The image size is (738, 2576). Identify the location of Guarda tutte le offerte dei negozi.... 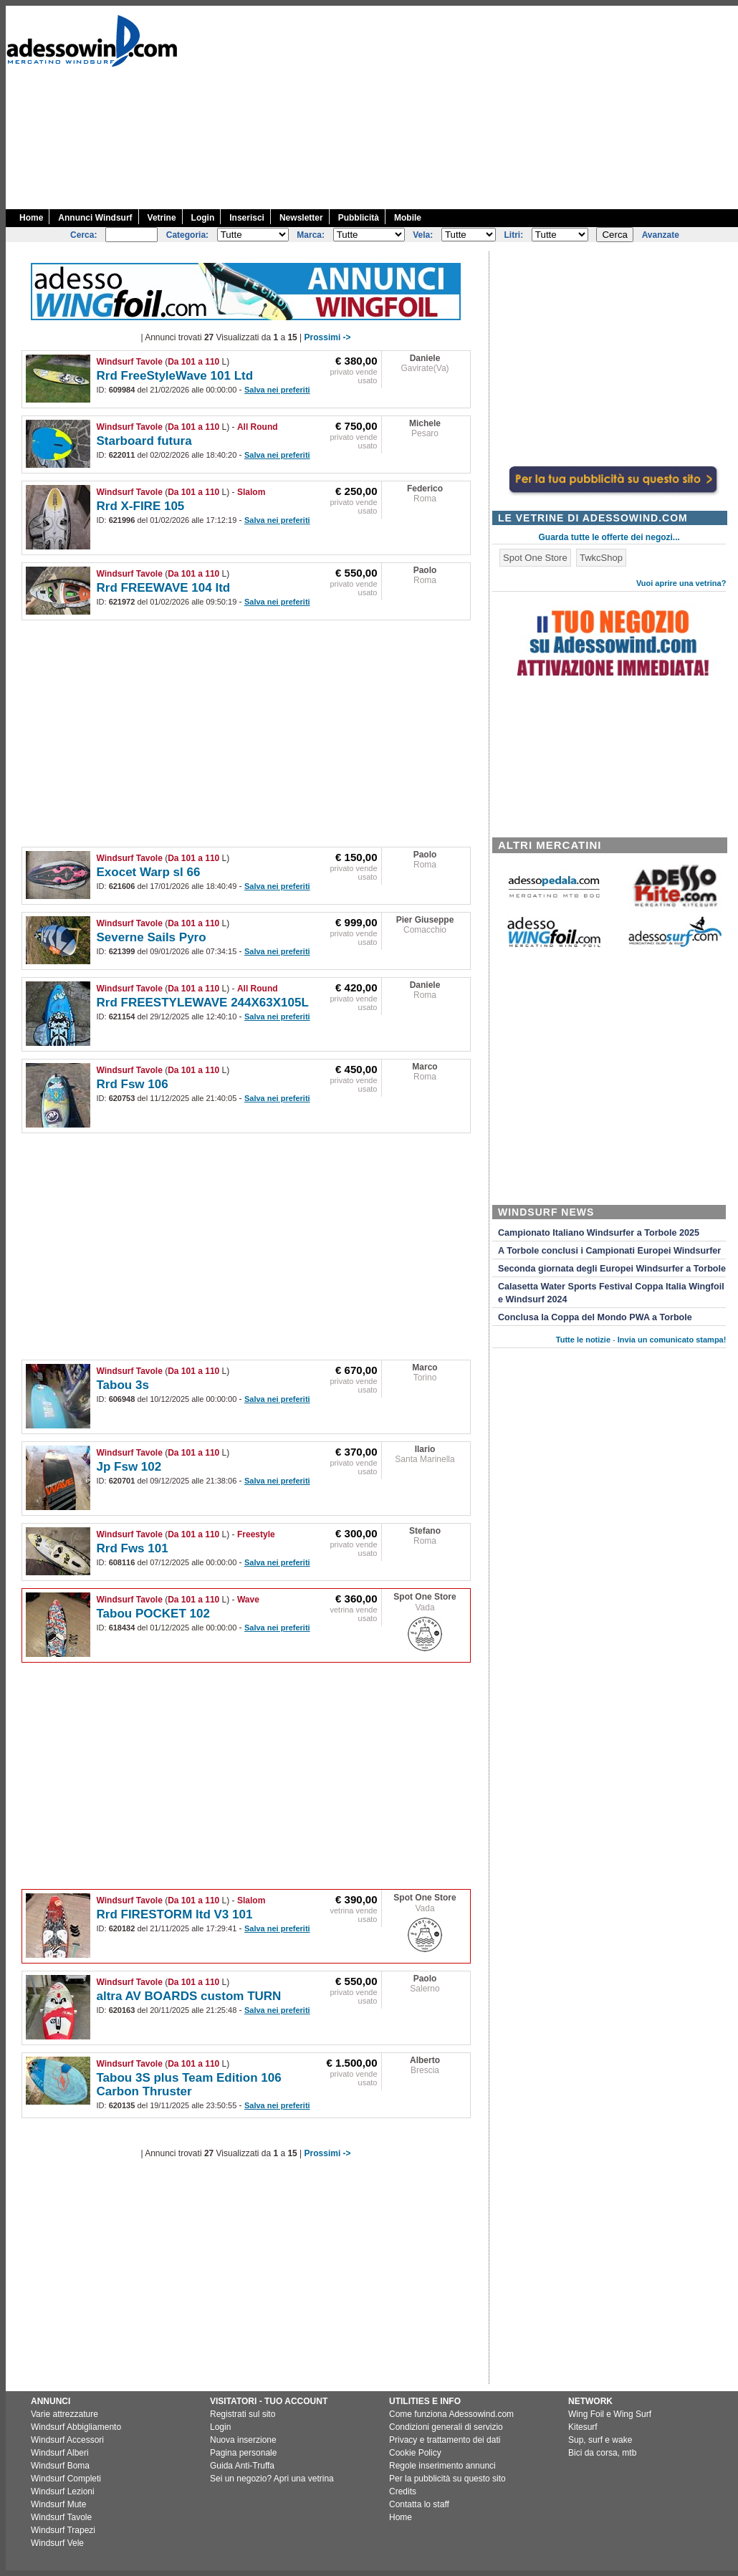
(609, 537).